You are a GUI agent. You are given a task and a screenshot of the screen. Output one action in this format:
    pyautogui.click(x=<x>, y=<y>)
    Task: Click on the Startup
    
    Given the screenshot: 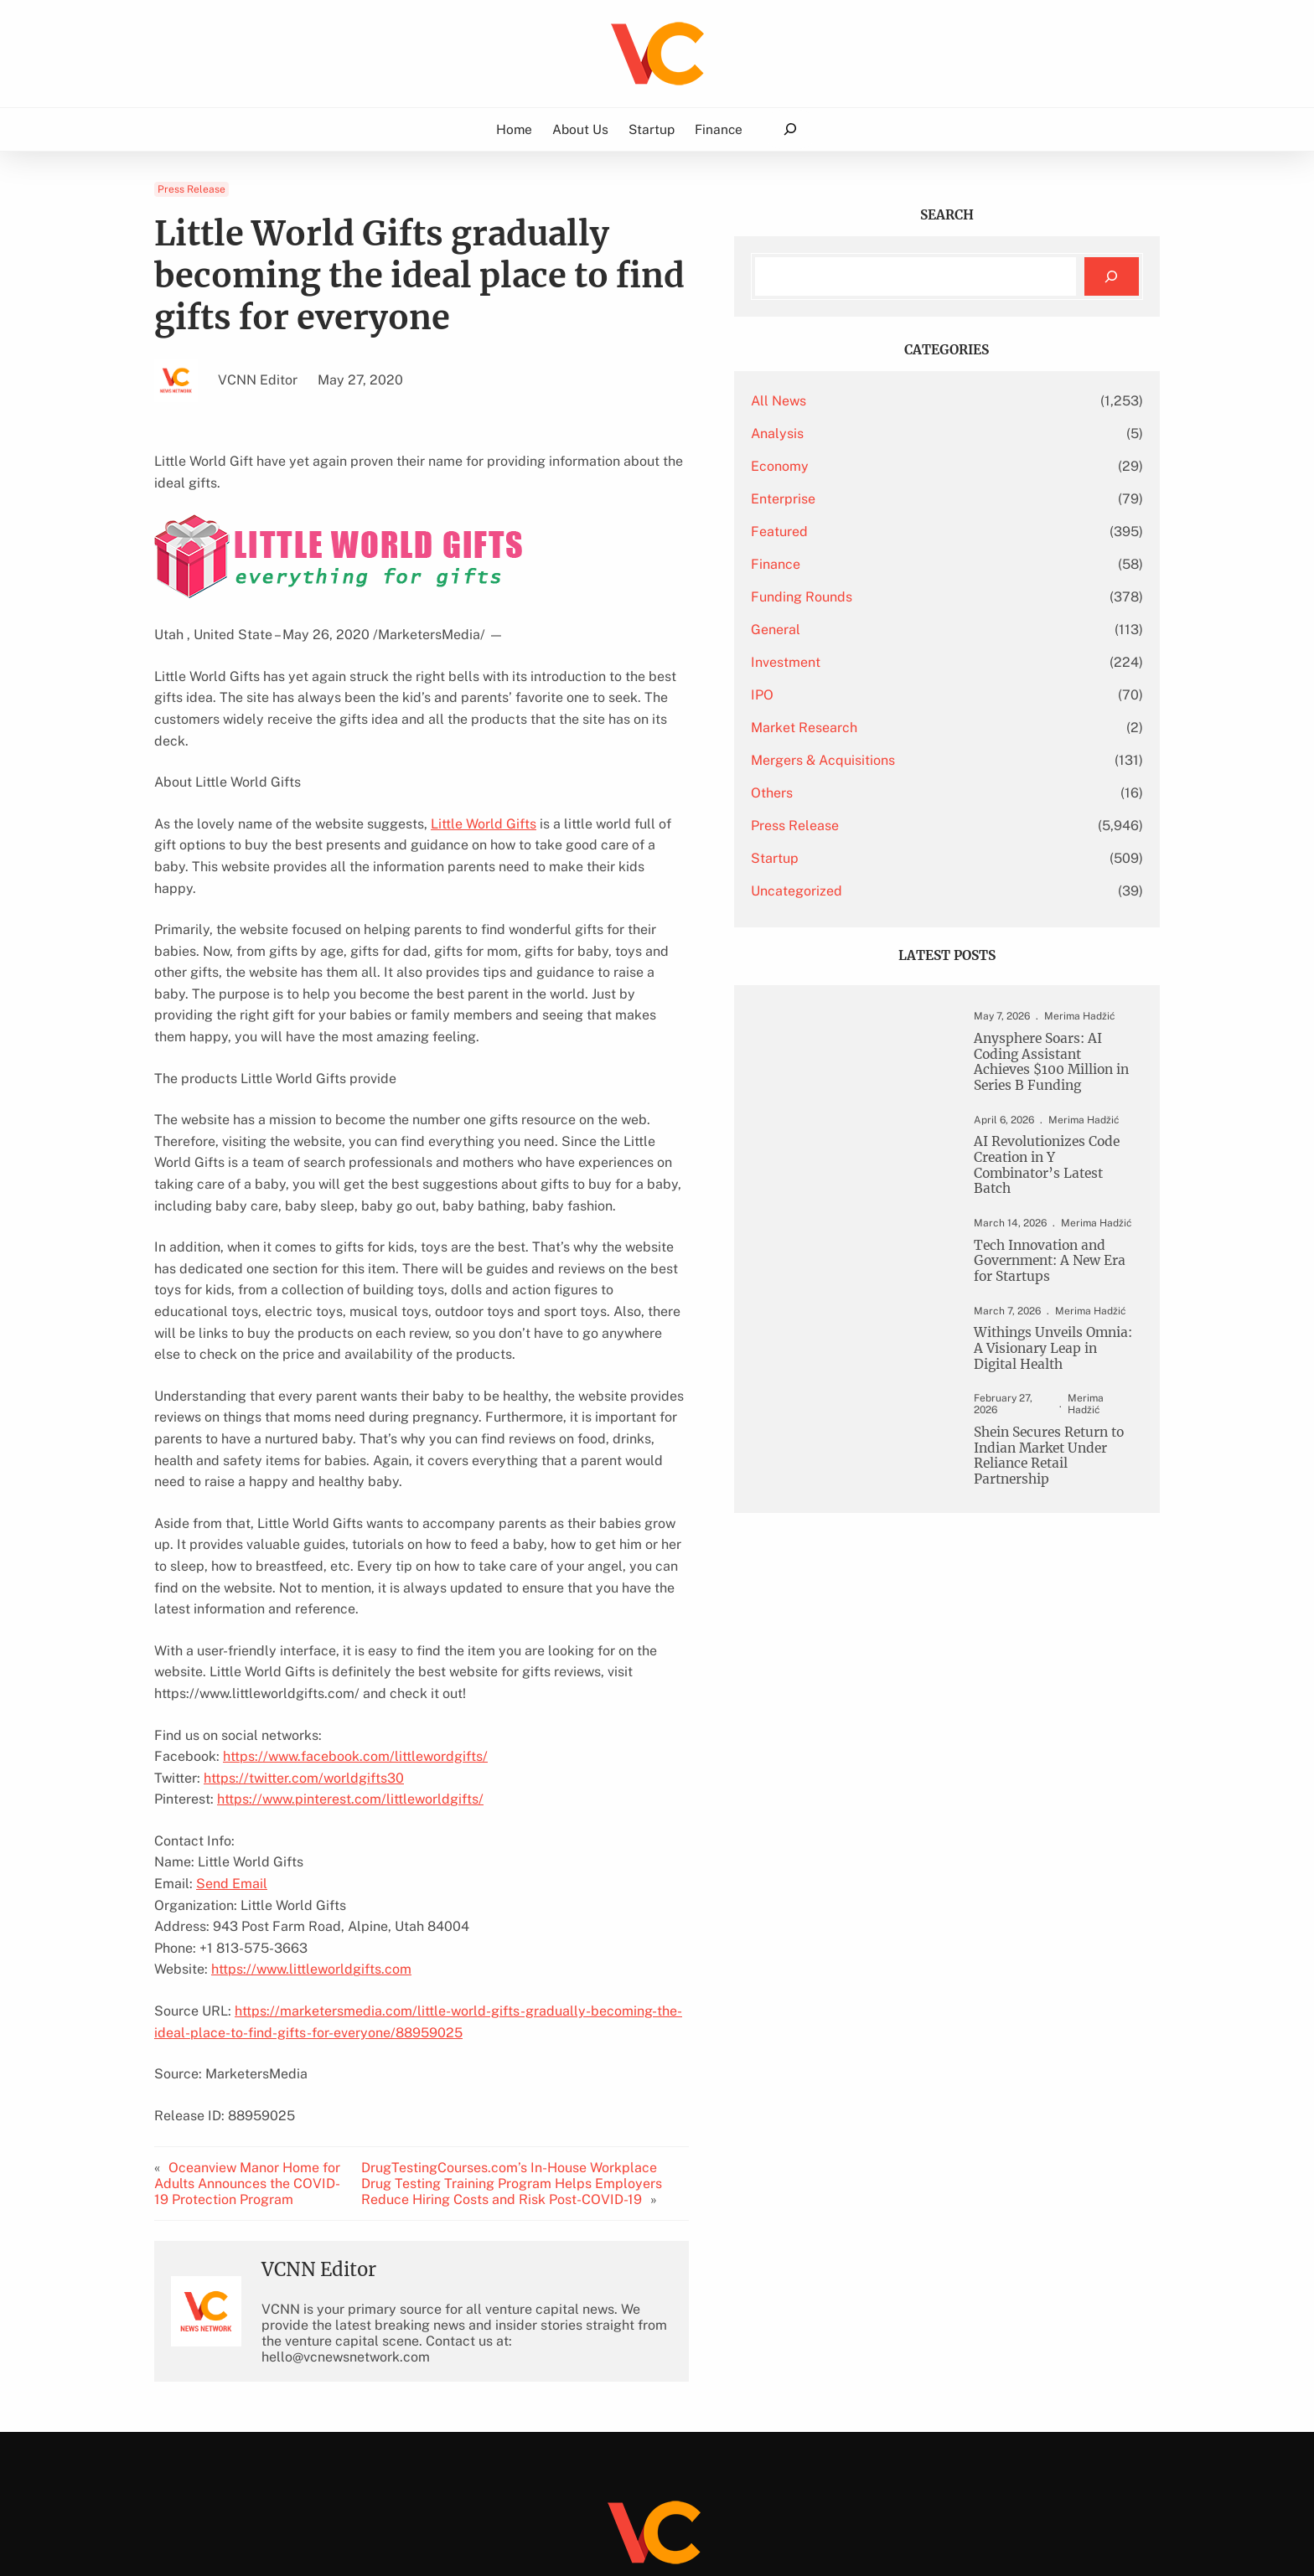 What is the action you would take?
    pyautogui.click(x=880, y=858)
    